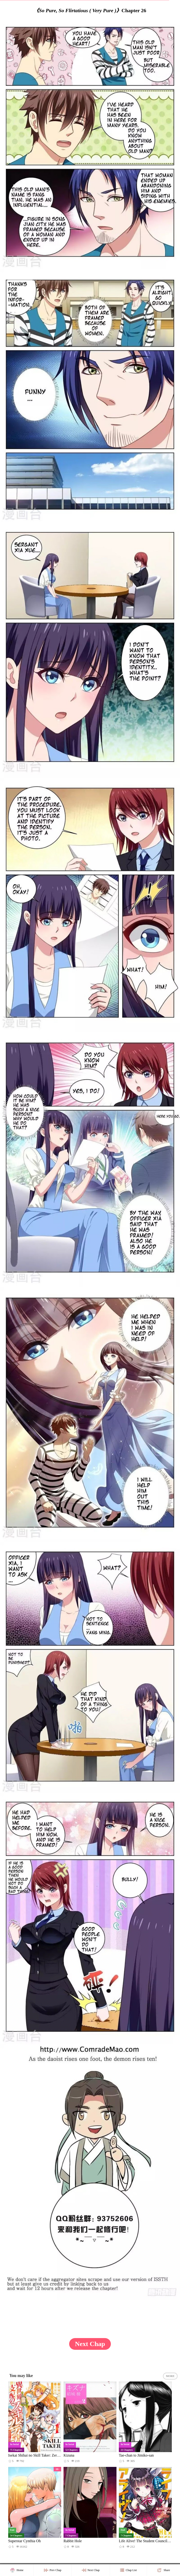 The image size is (180, 2576). Describe the element at coordinates (55, 2570) in the screenshot. I see `Prev Chap` at that location.